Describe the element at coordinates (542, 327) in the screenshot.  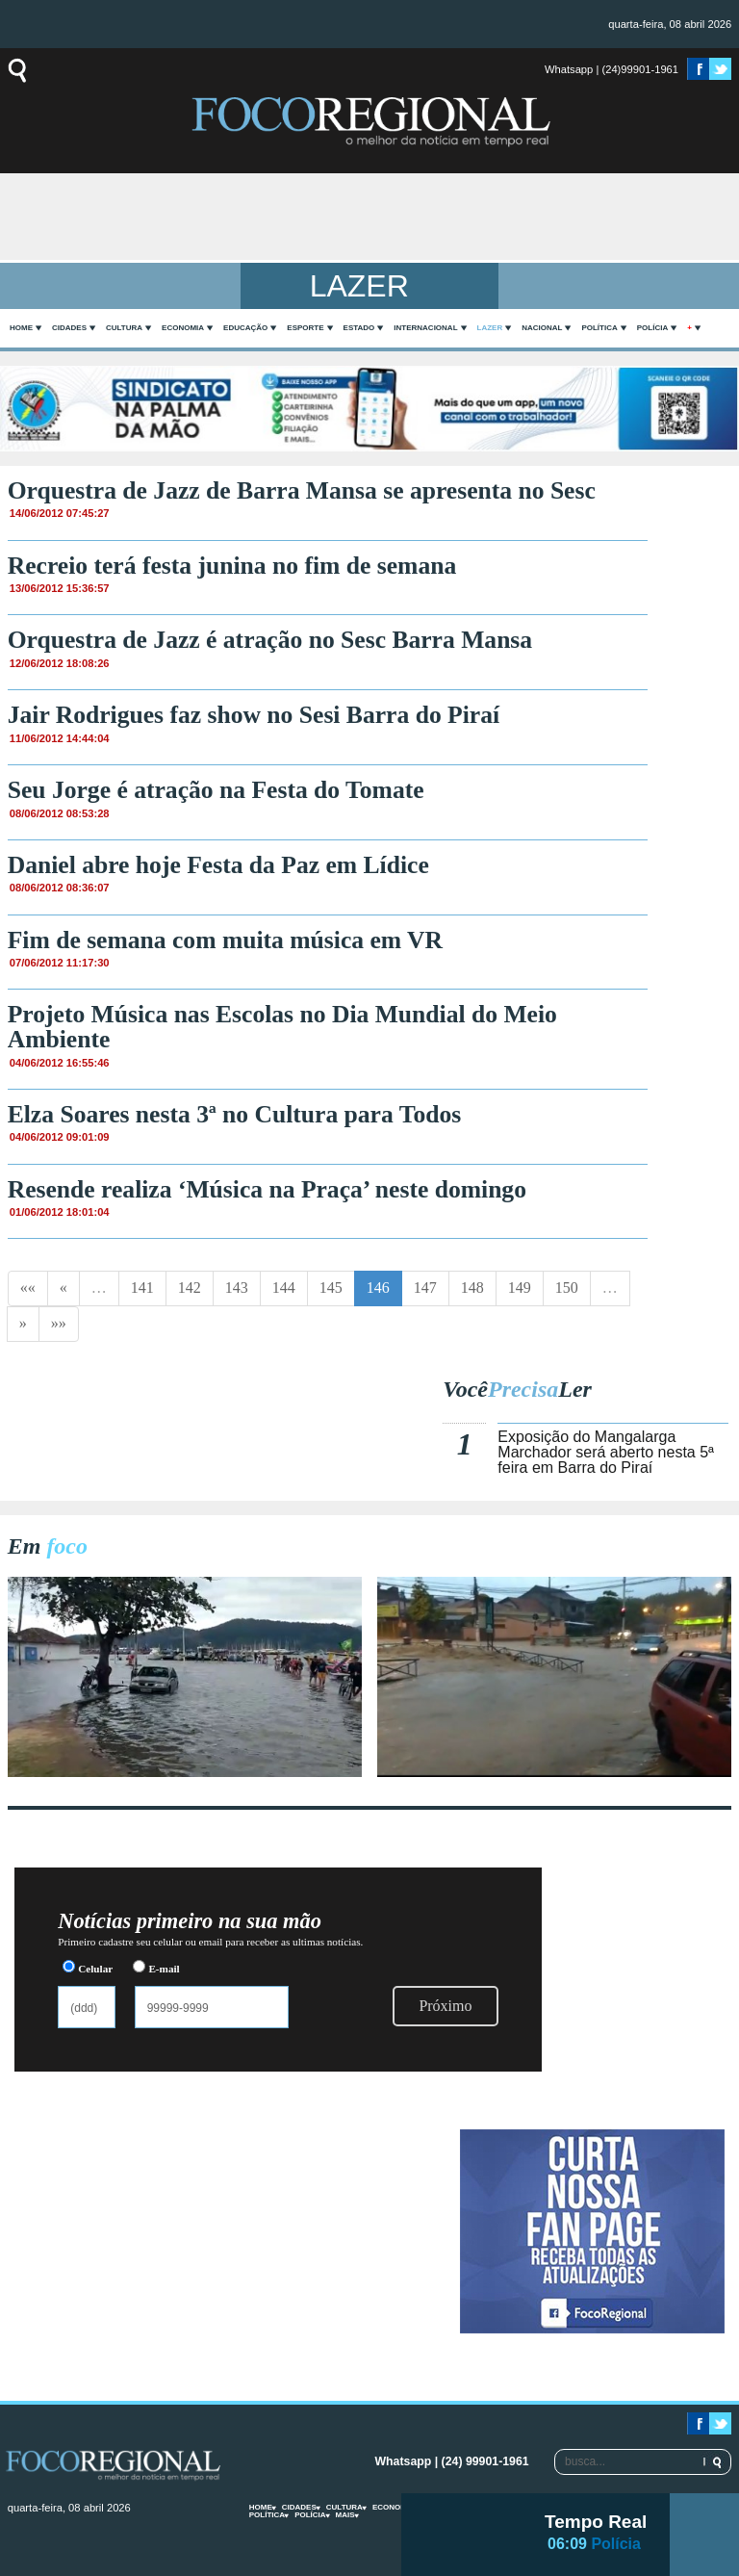
I see `Nacional` at that location.